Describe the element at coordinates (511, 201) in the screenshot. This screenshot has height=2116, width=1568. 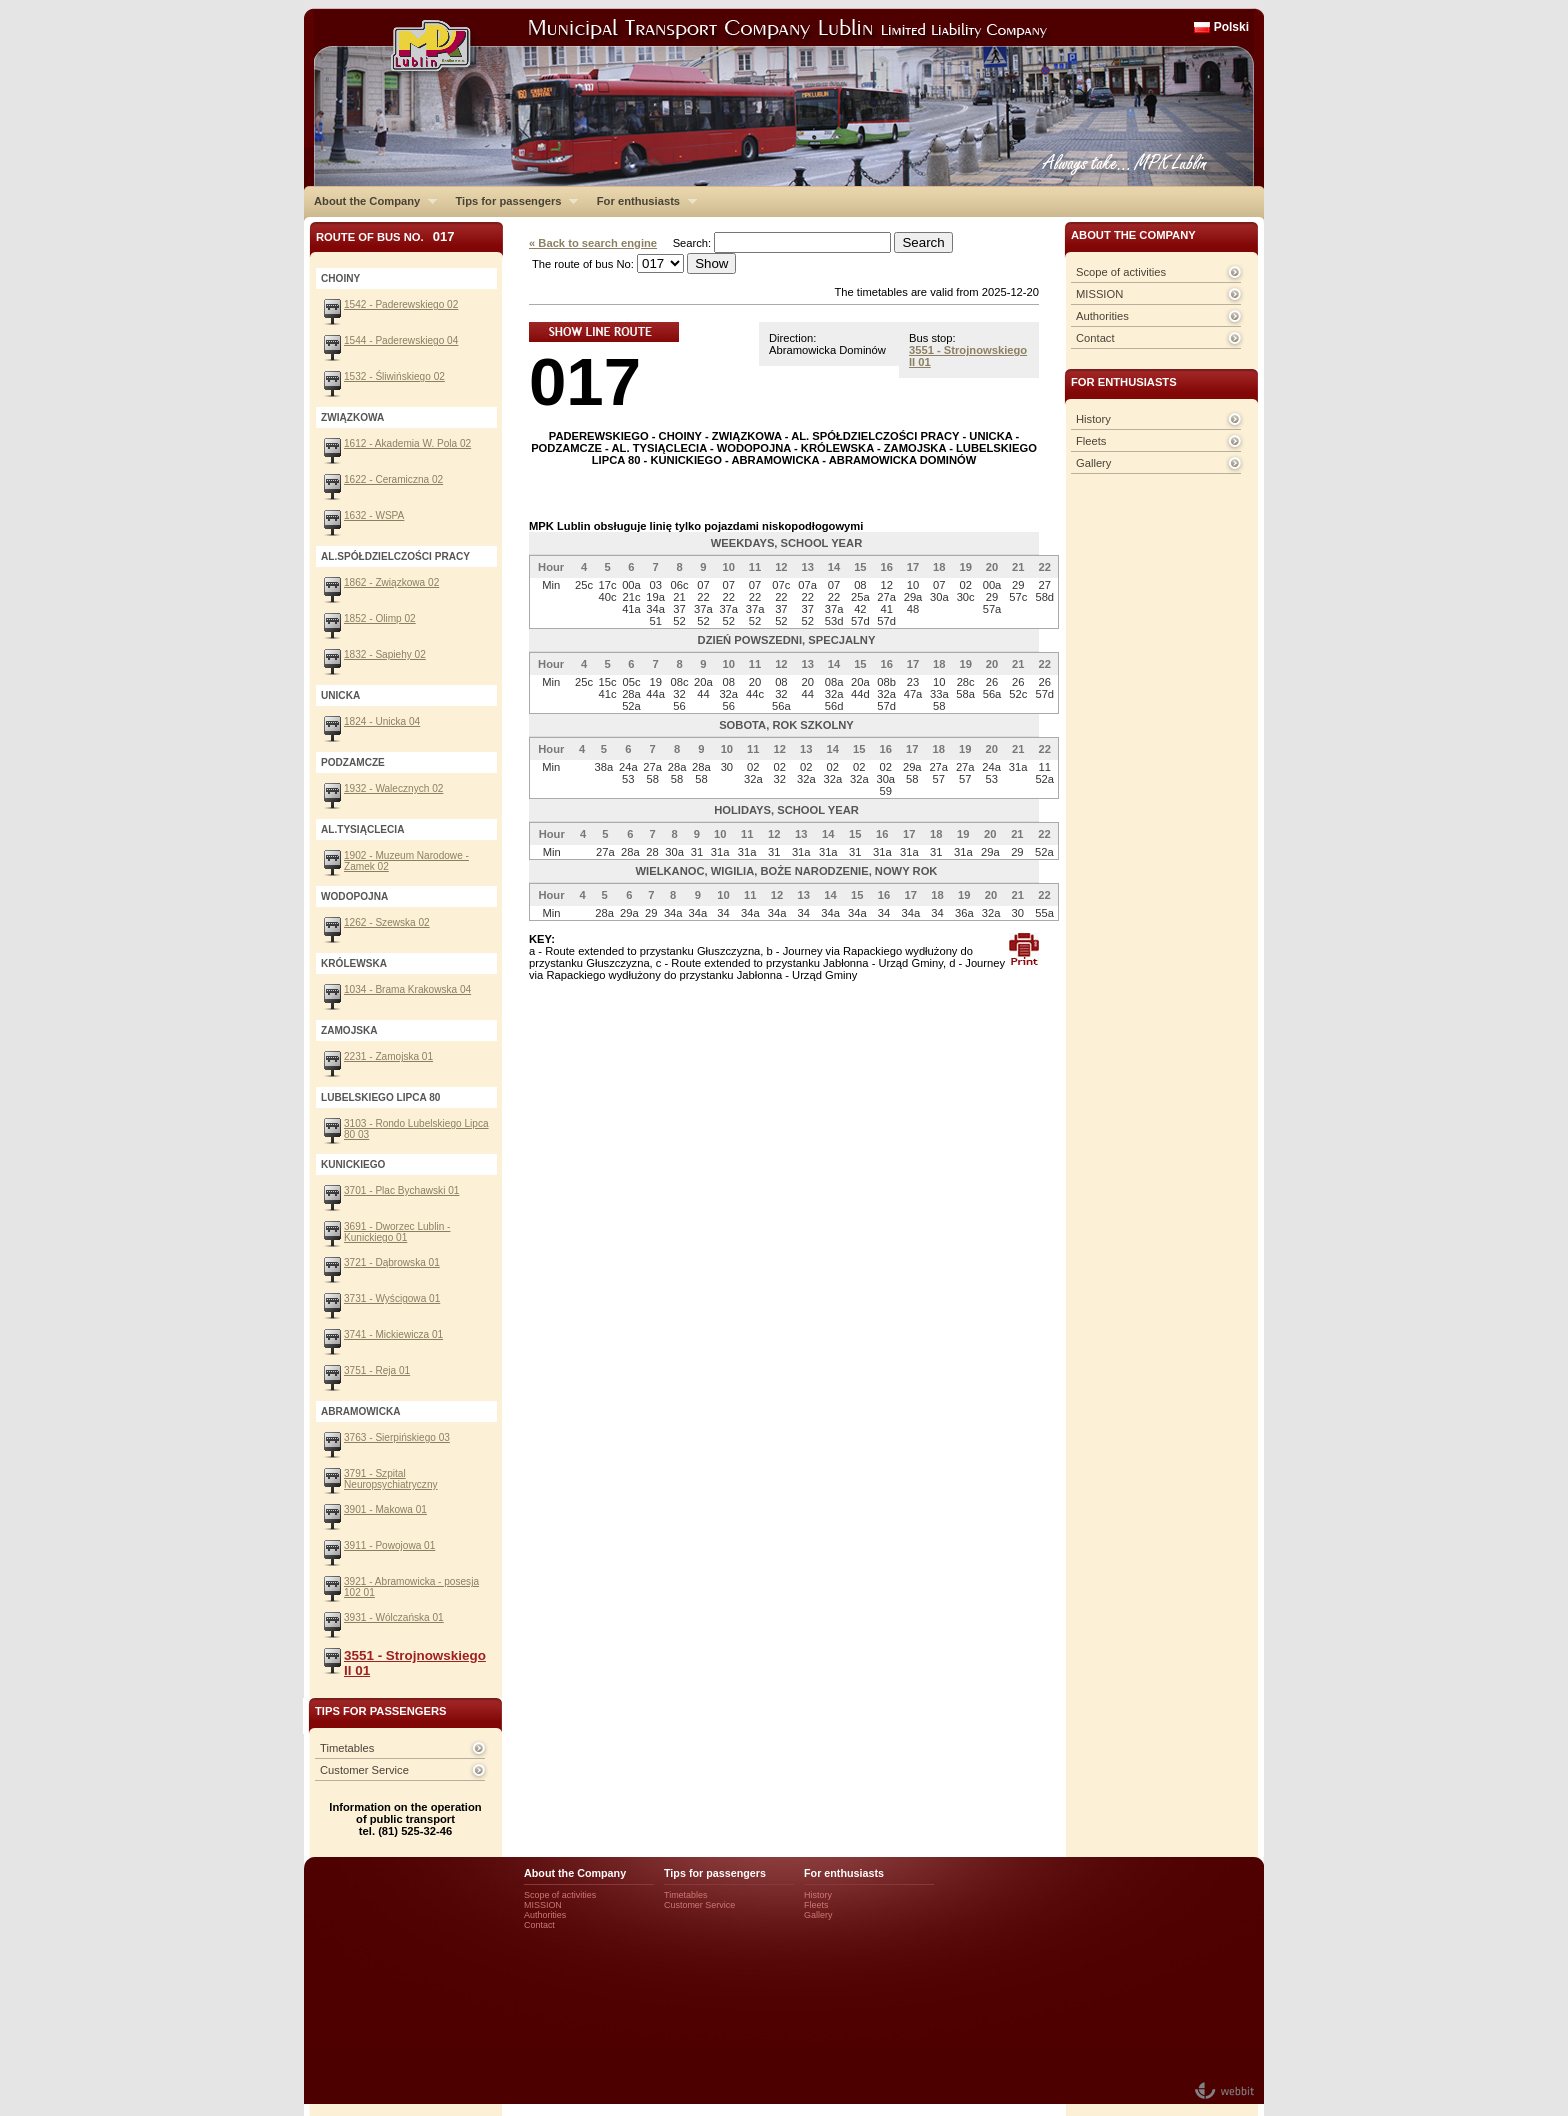
I see `Tips for passengers` at that location.